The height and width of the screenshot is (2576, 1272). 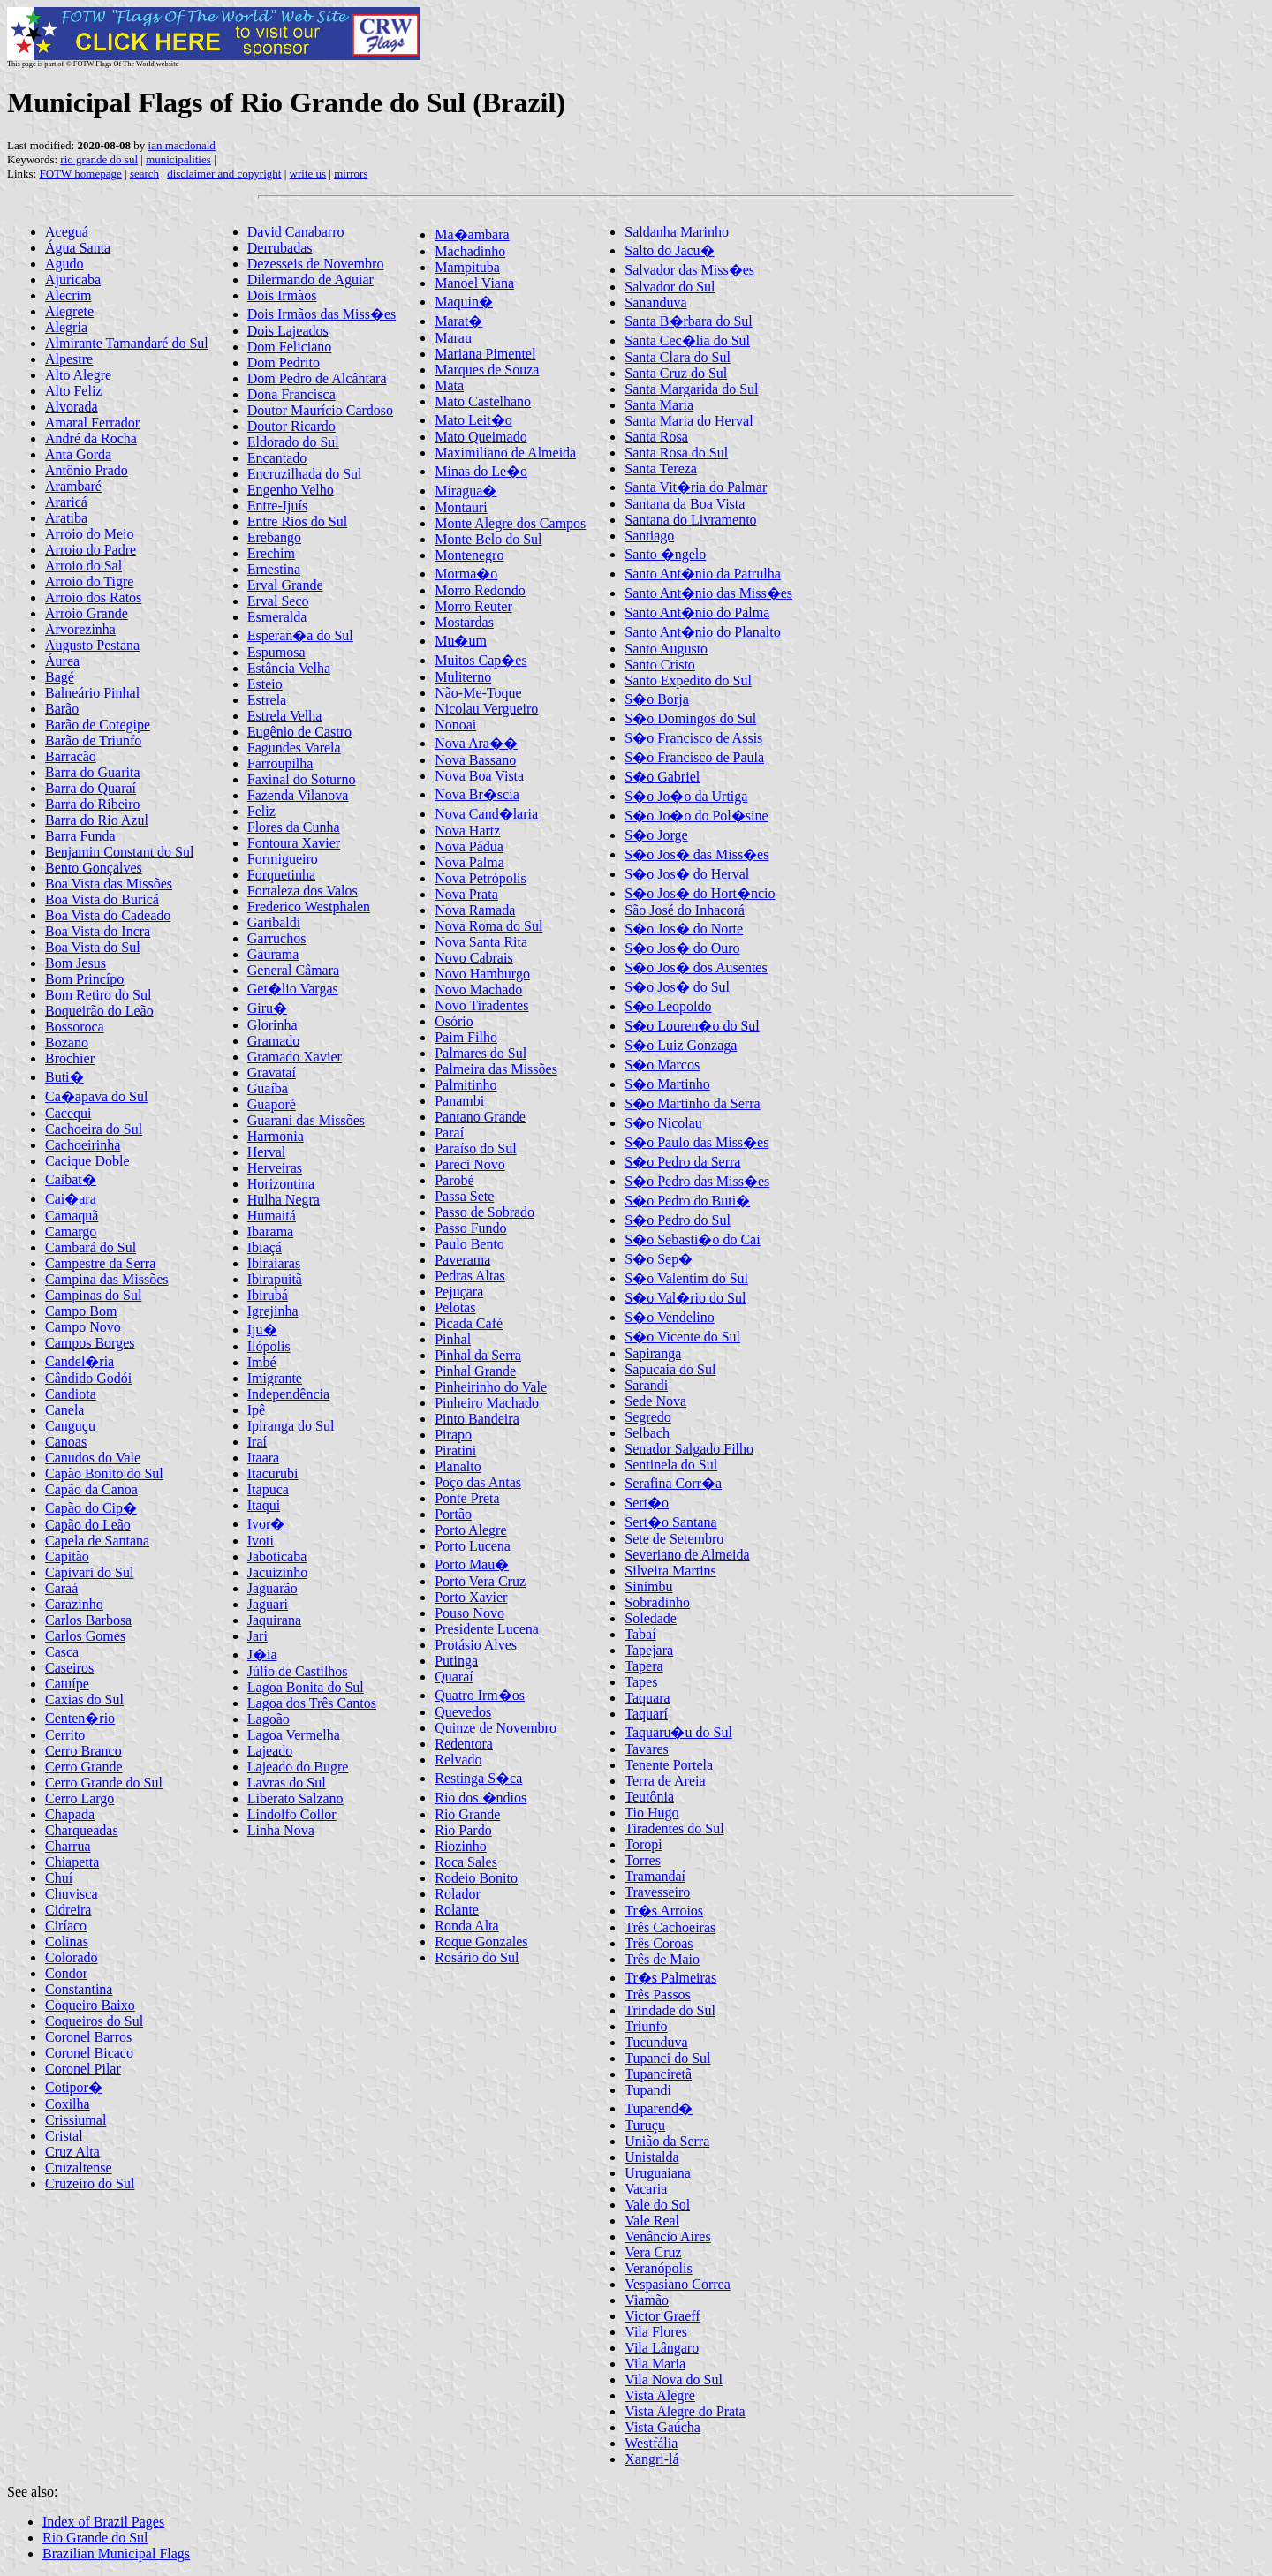 I want to click on Sede Nova, so click(x=655, y=1401).